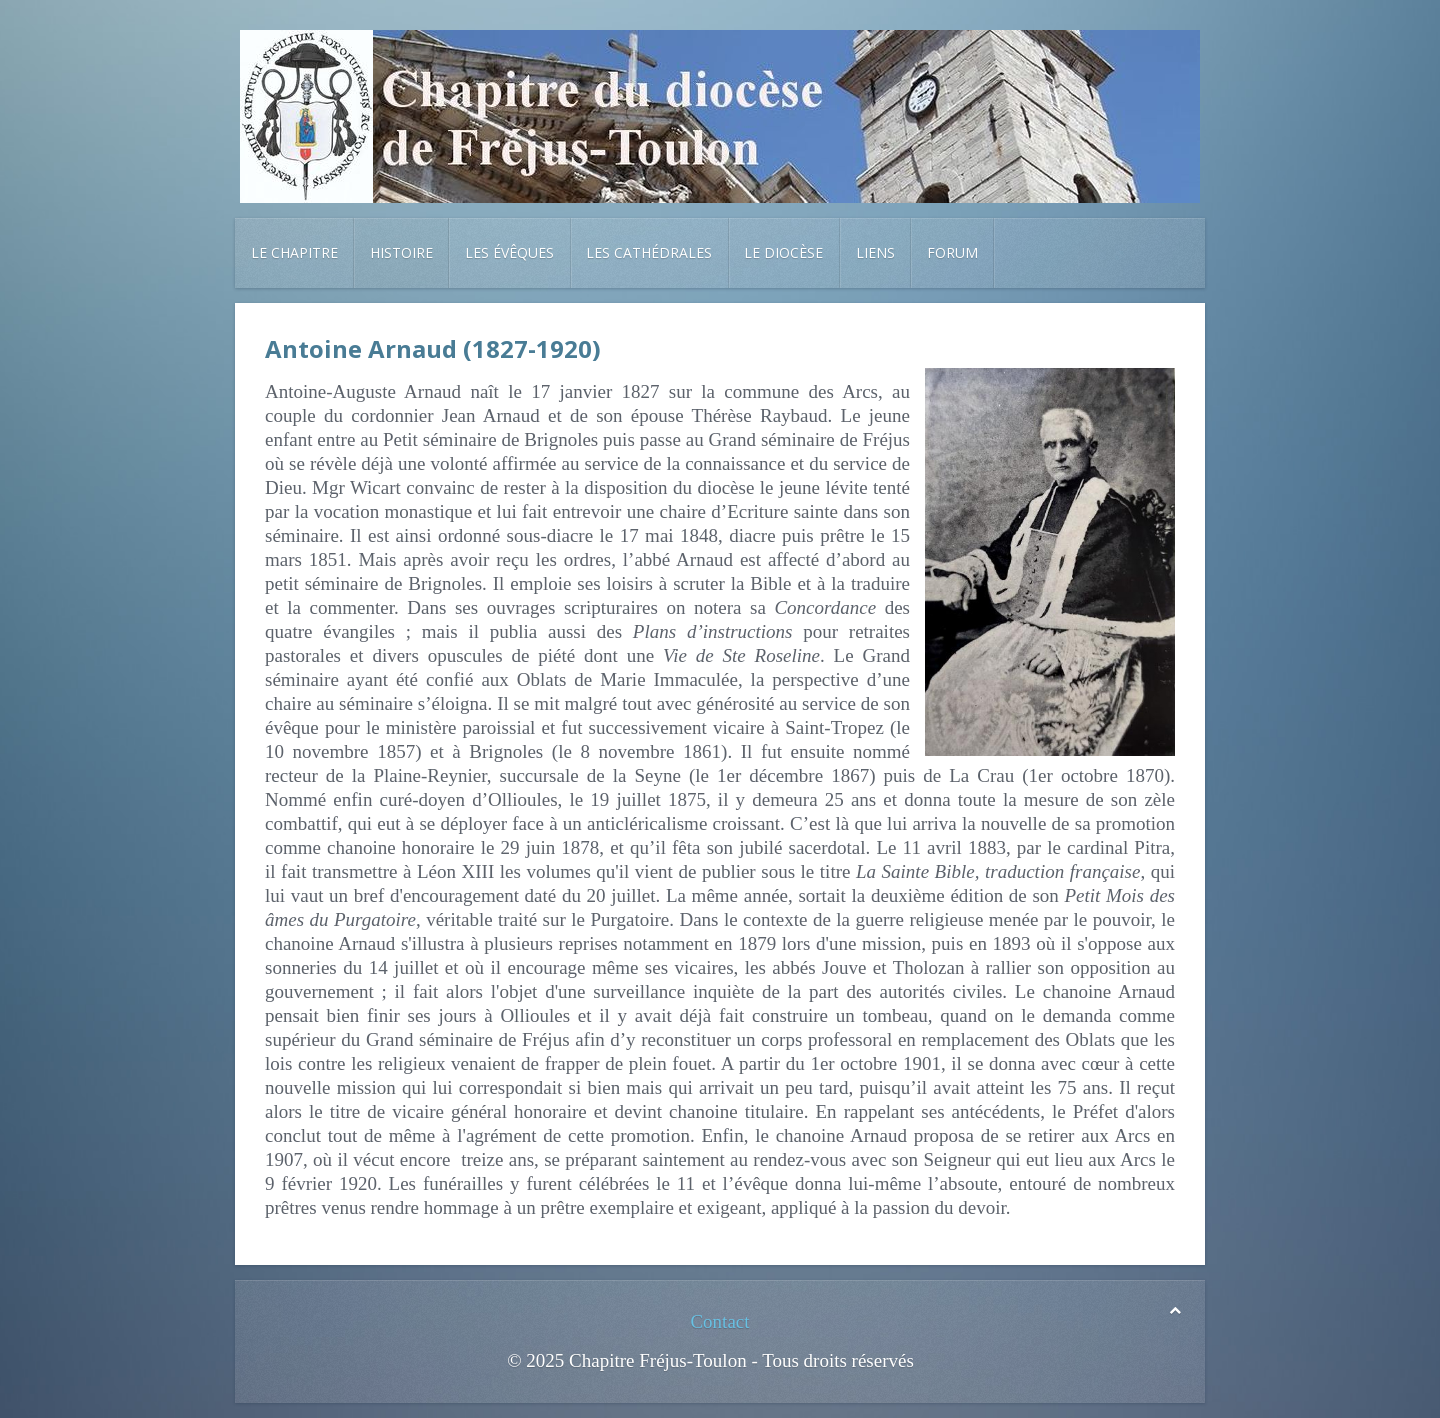 Image resolution: width=1440 pixels, height=1418 pixels. What do you see at coordinates (294, 252) in the screenshot?
I see `Le chapitre` at bounding box center [294, 252].